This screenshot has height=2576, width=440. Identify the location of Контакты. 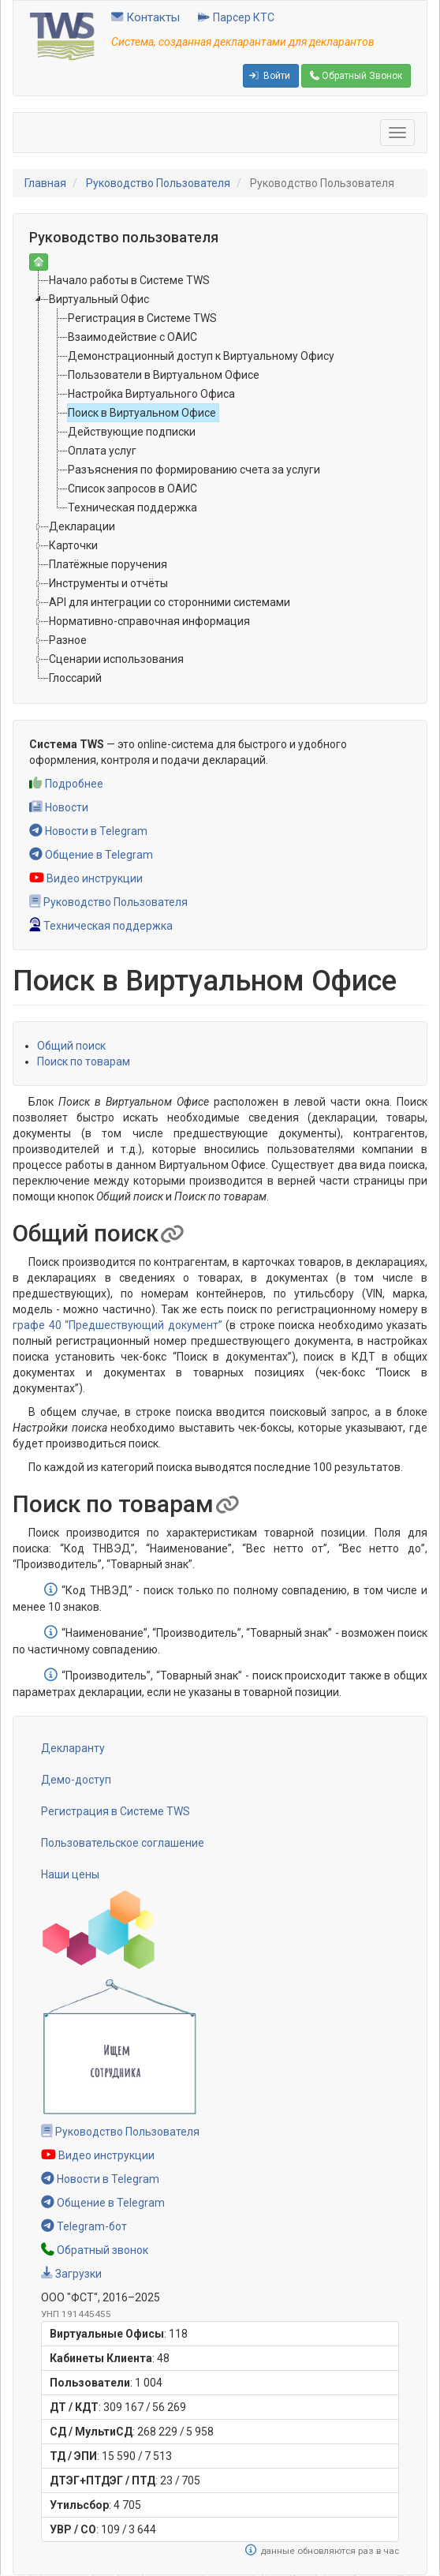
(145, 17).